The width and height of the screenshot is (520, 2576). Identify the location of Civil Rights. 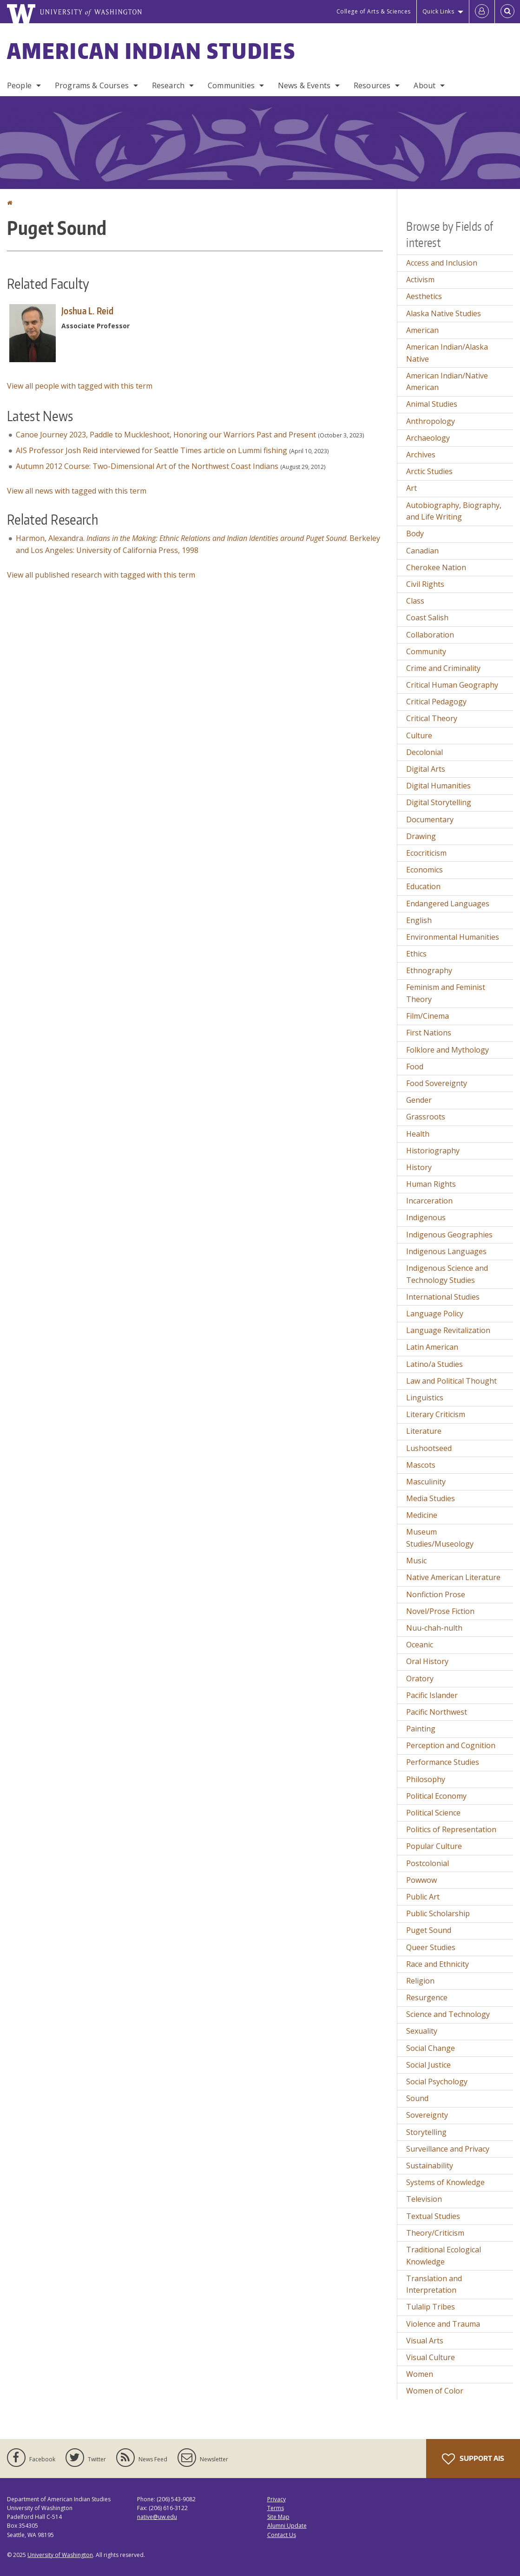
(425, 584).